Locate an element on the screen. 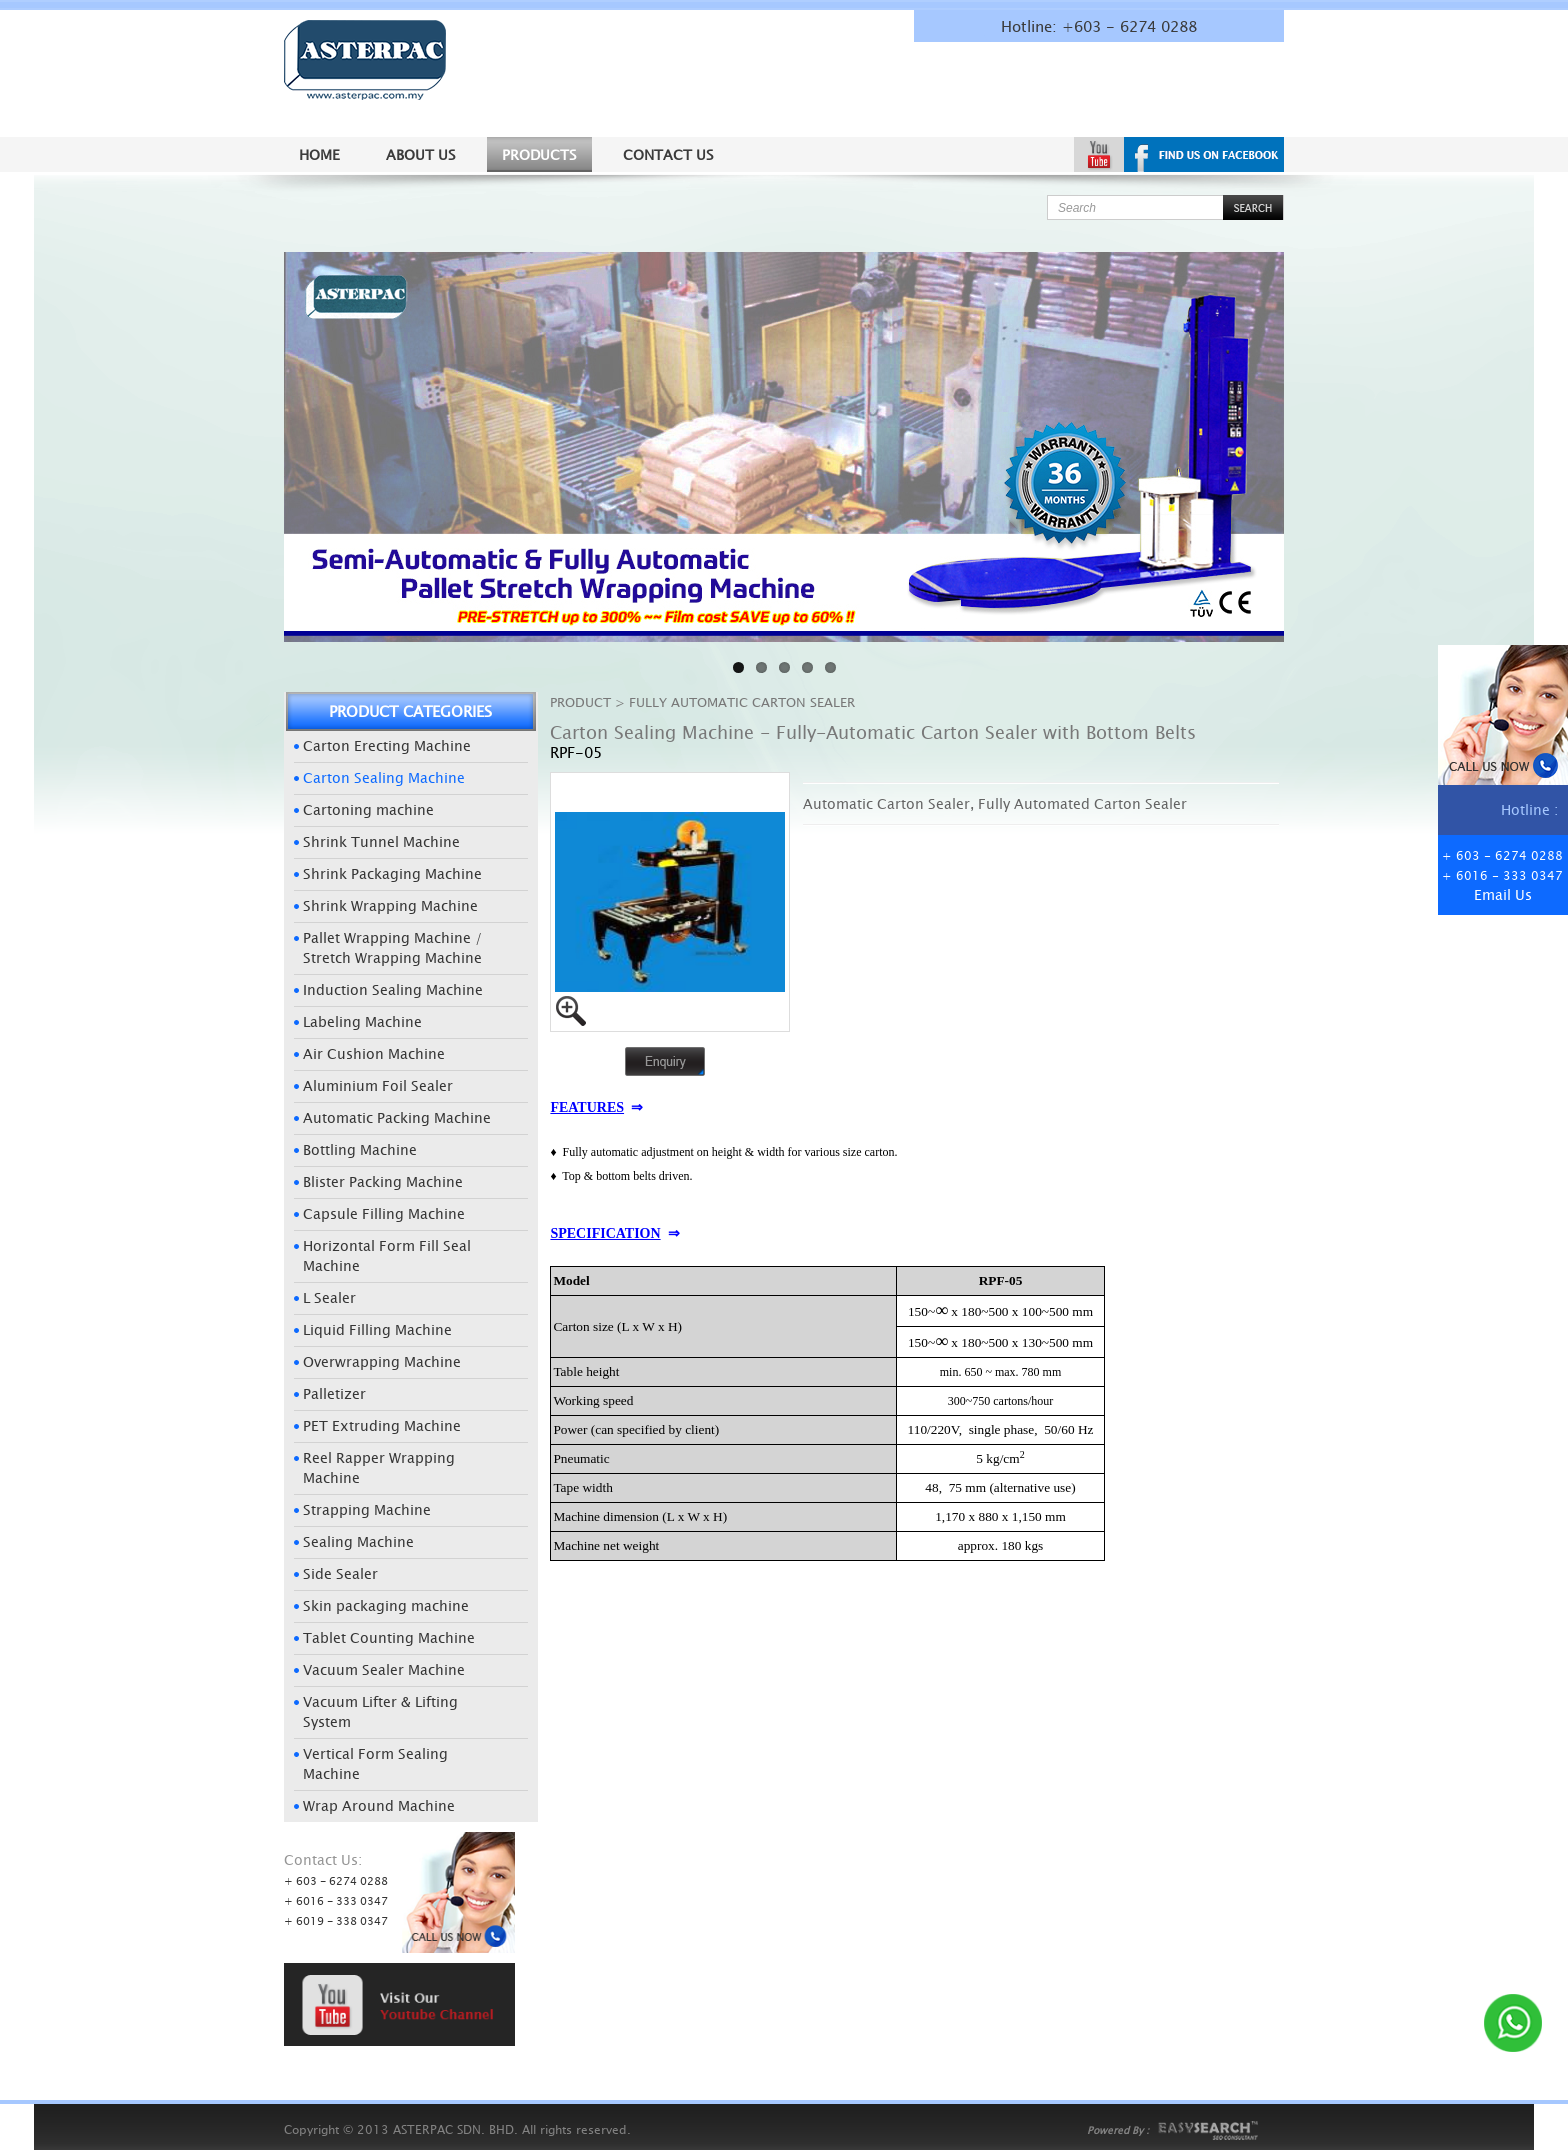  Horizontal Form Fill Seal Machine is located at coordinates (387, 1255).